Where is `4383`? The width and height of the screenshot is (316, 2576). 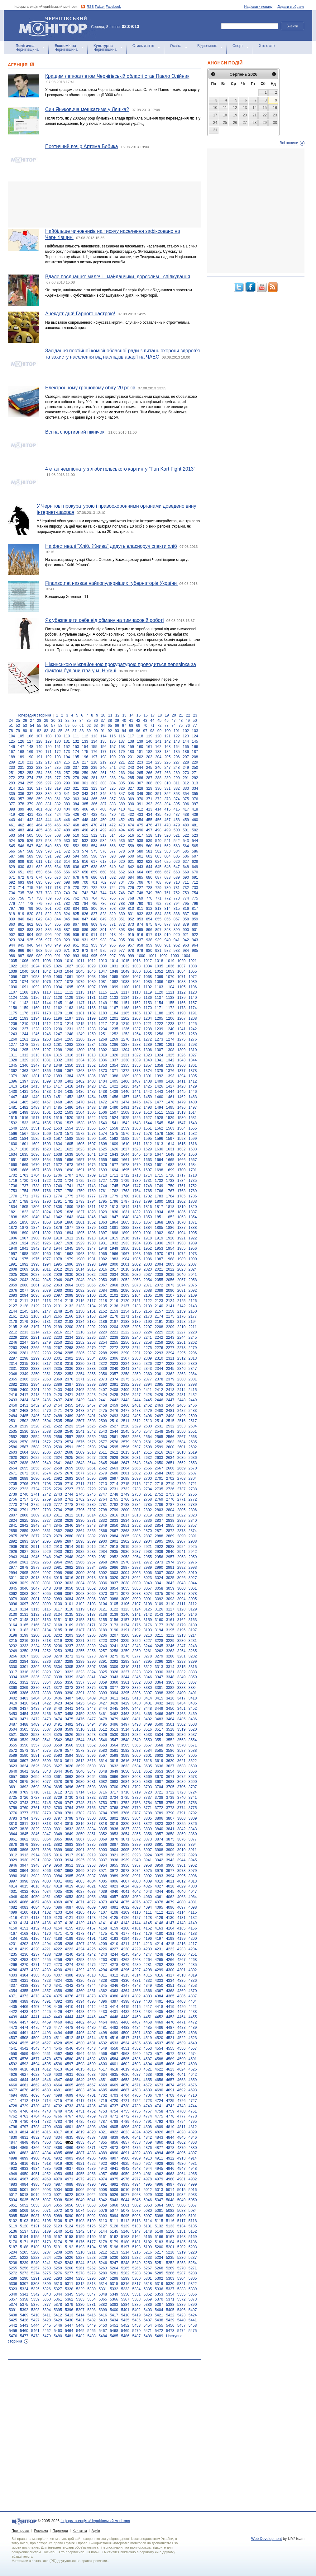
4383 is located at coordinates (148, 1996).